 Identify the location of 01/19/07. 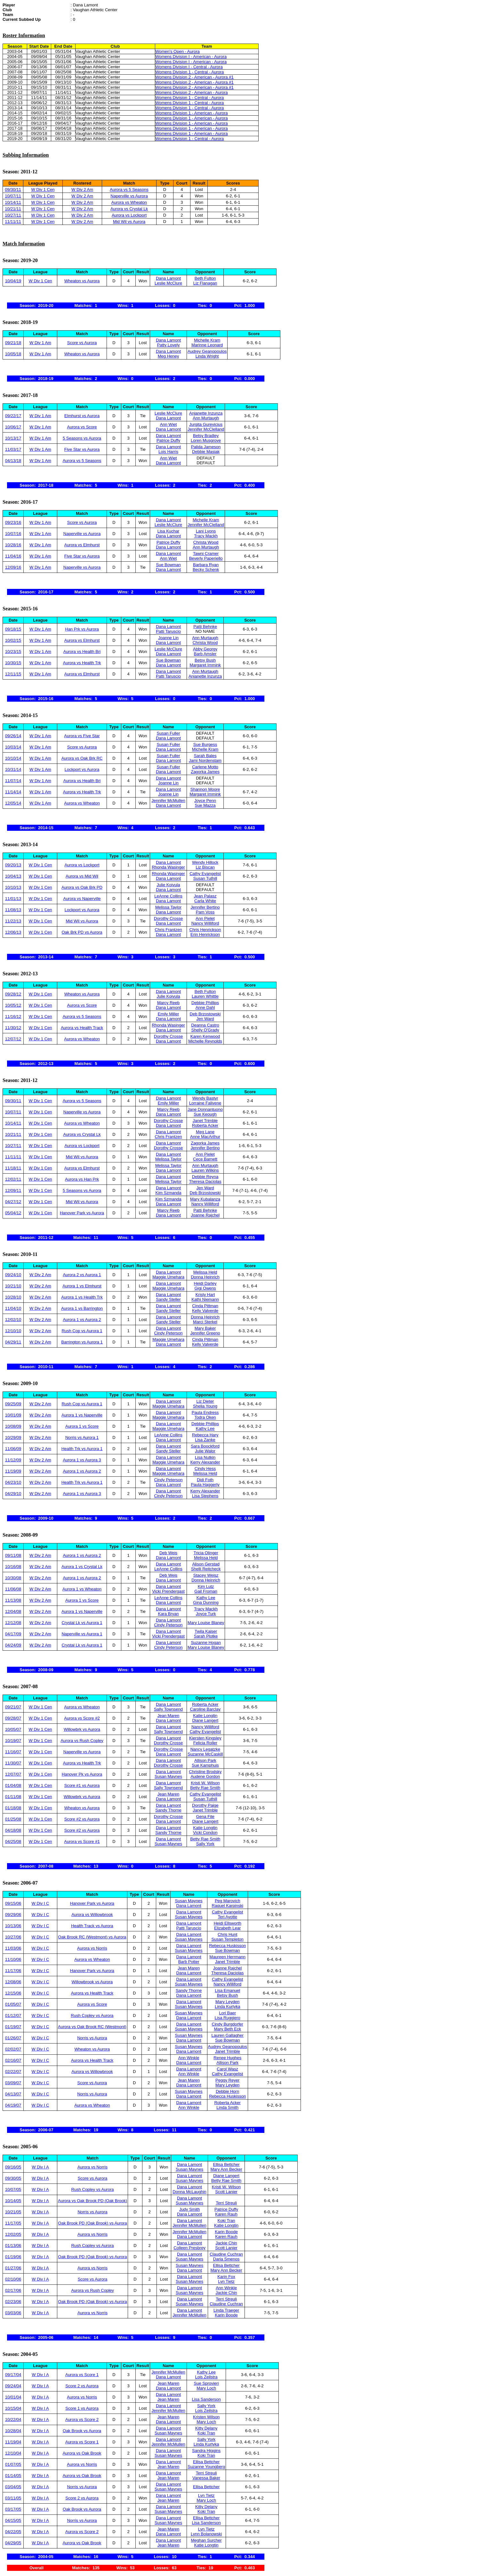
(13, 2026).